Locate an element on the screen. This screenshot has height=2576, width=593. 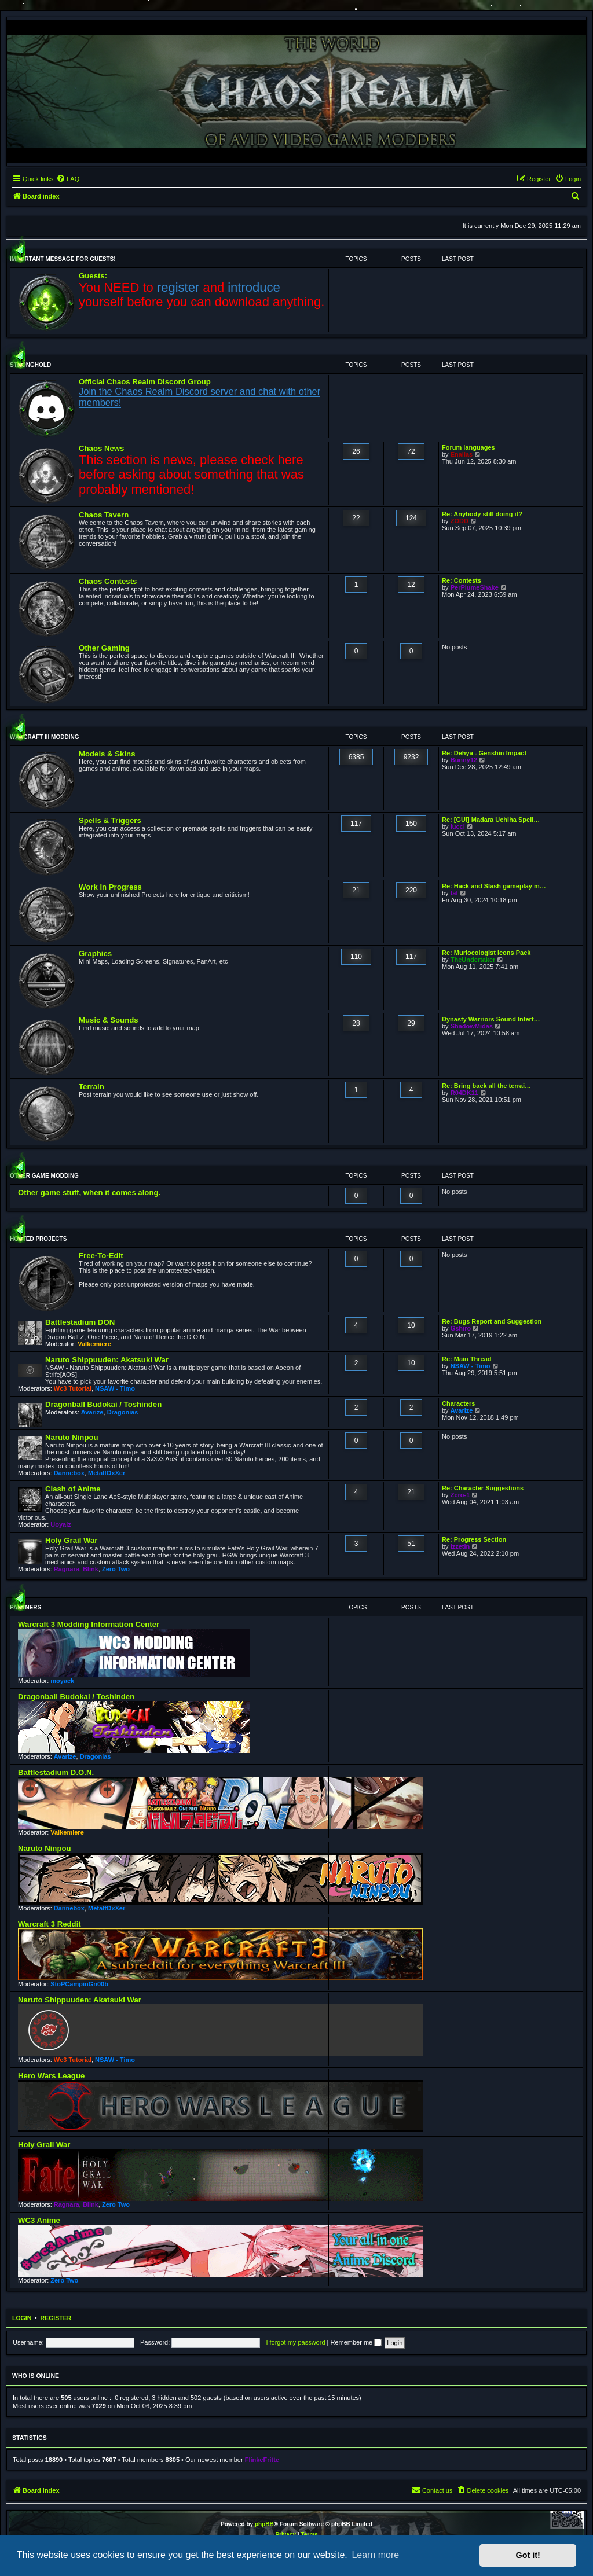
moyack is located at coordinates (62, 1680).